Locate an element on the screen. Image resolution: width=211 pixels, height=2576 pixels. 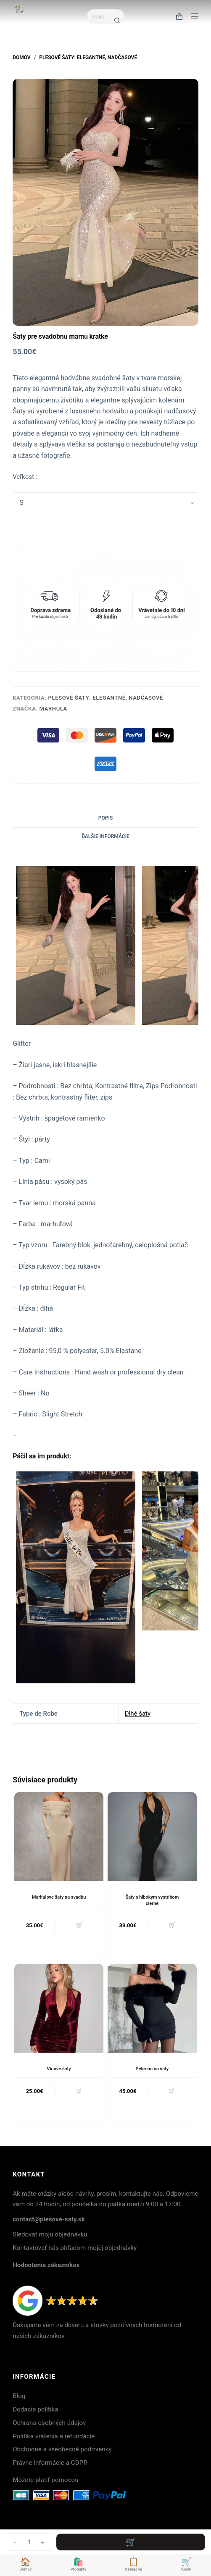
Politika vrátenia a refundácie is located at coordinates (54, 2436).